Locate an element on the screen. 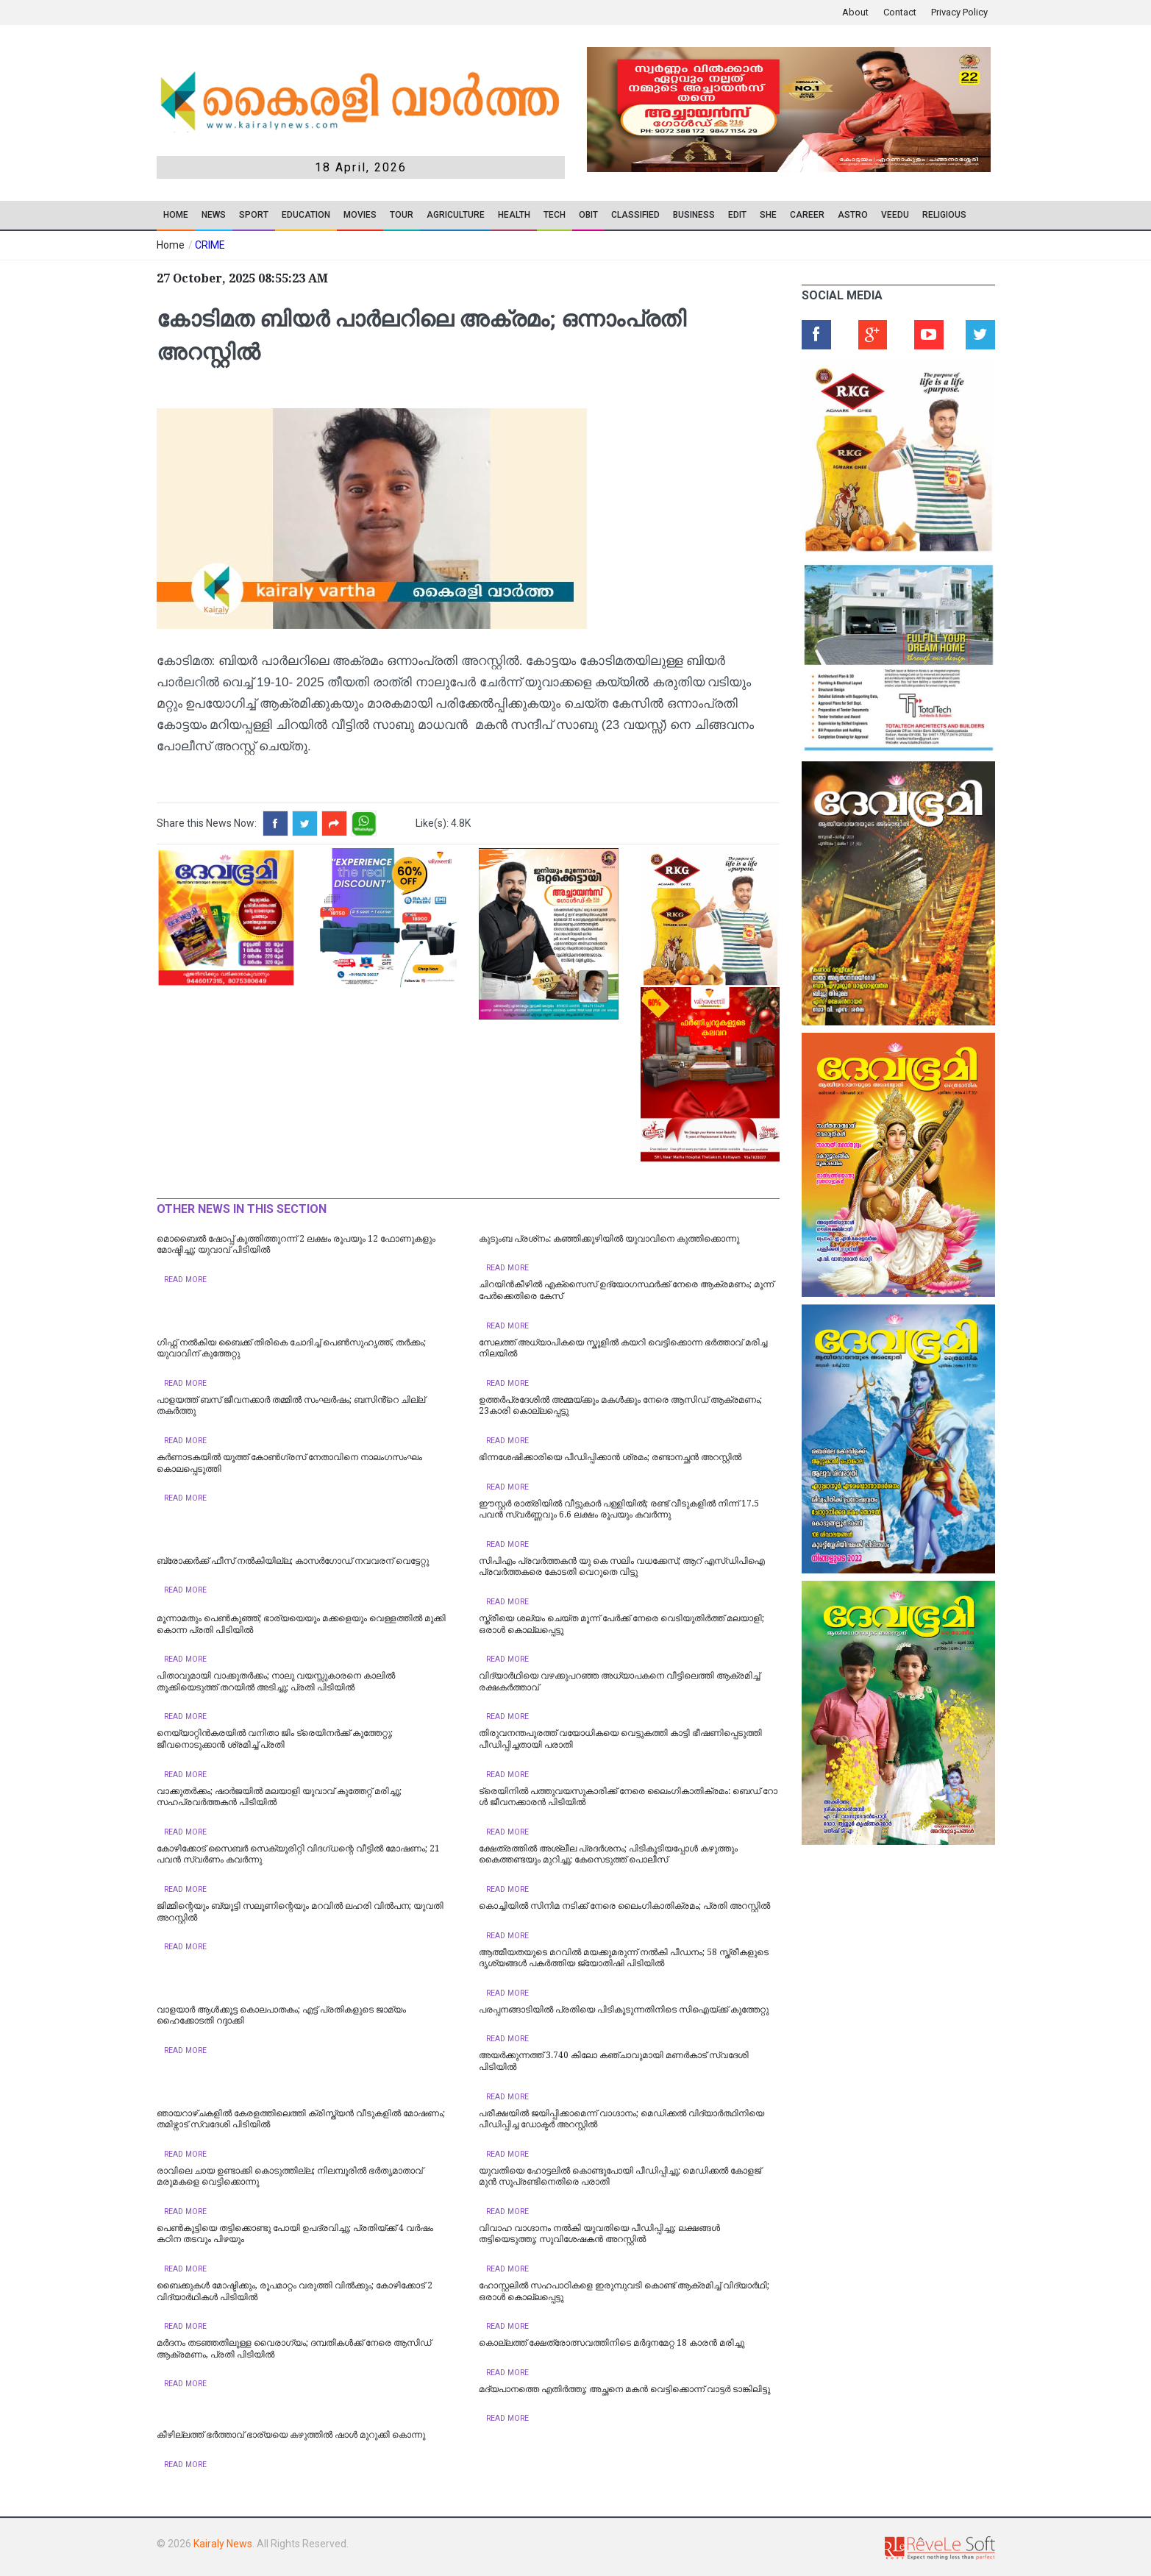  TECH is located at coordinates (555, 215).